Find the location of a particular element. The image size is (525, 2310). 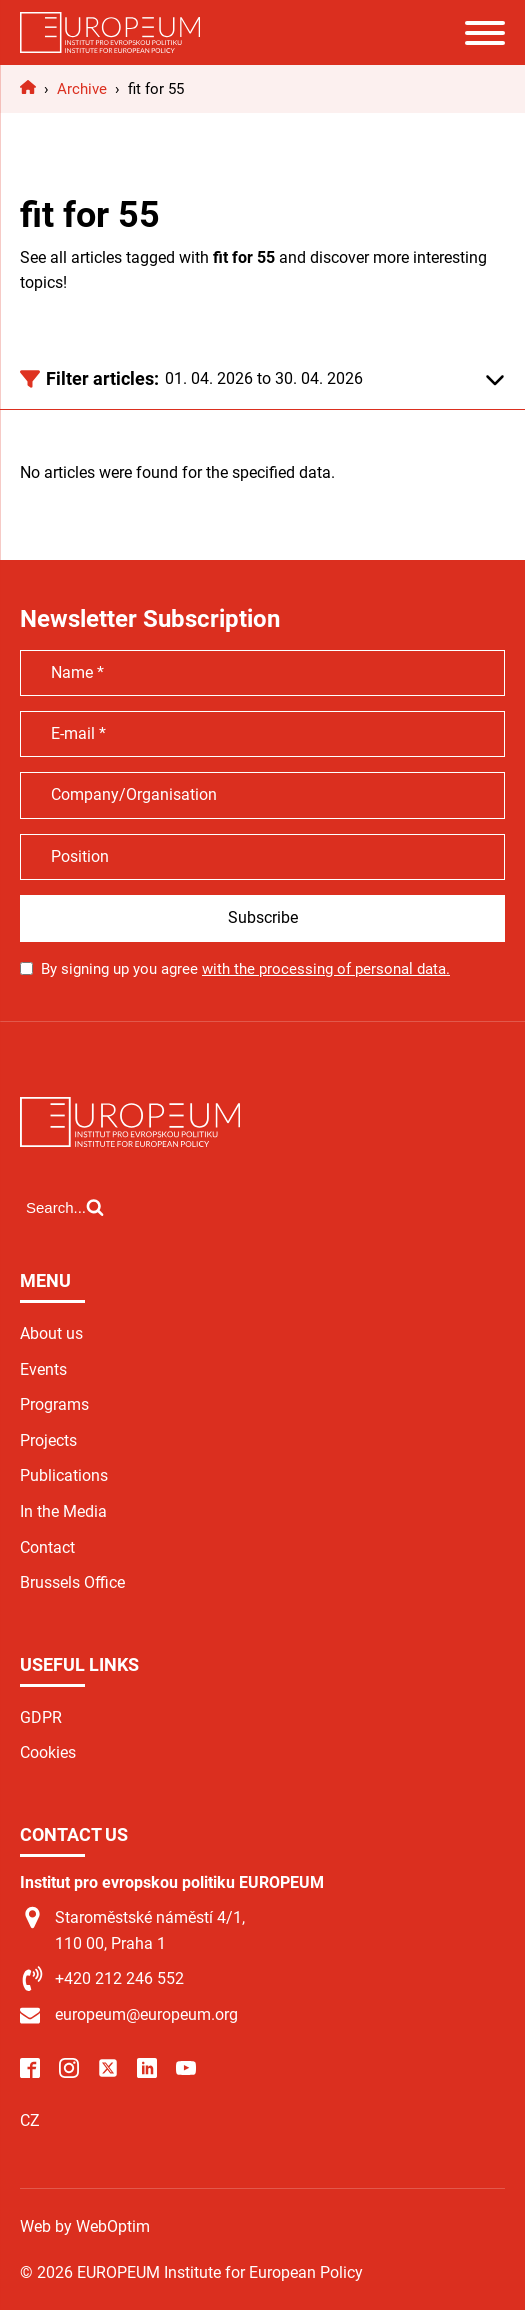

In the Media is located at coordinates (63, 1511).